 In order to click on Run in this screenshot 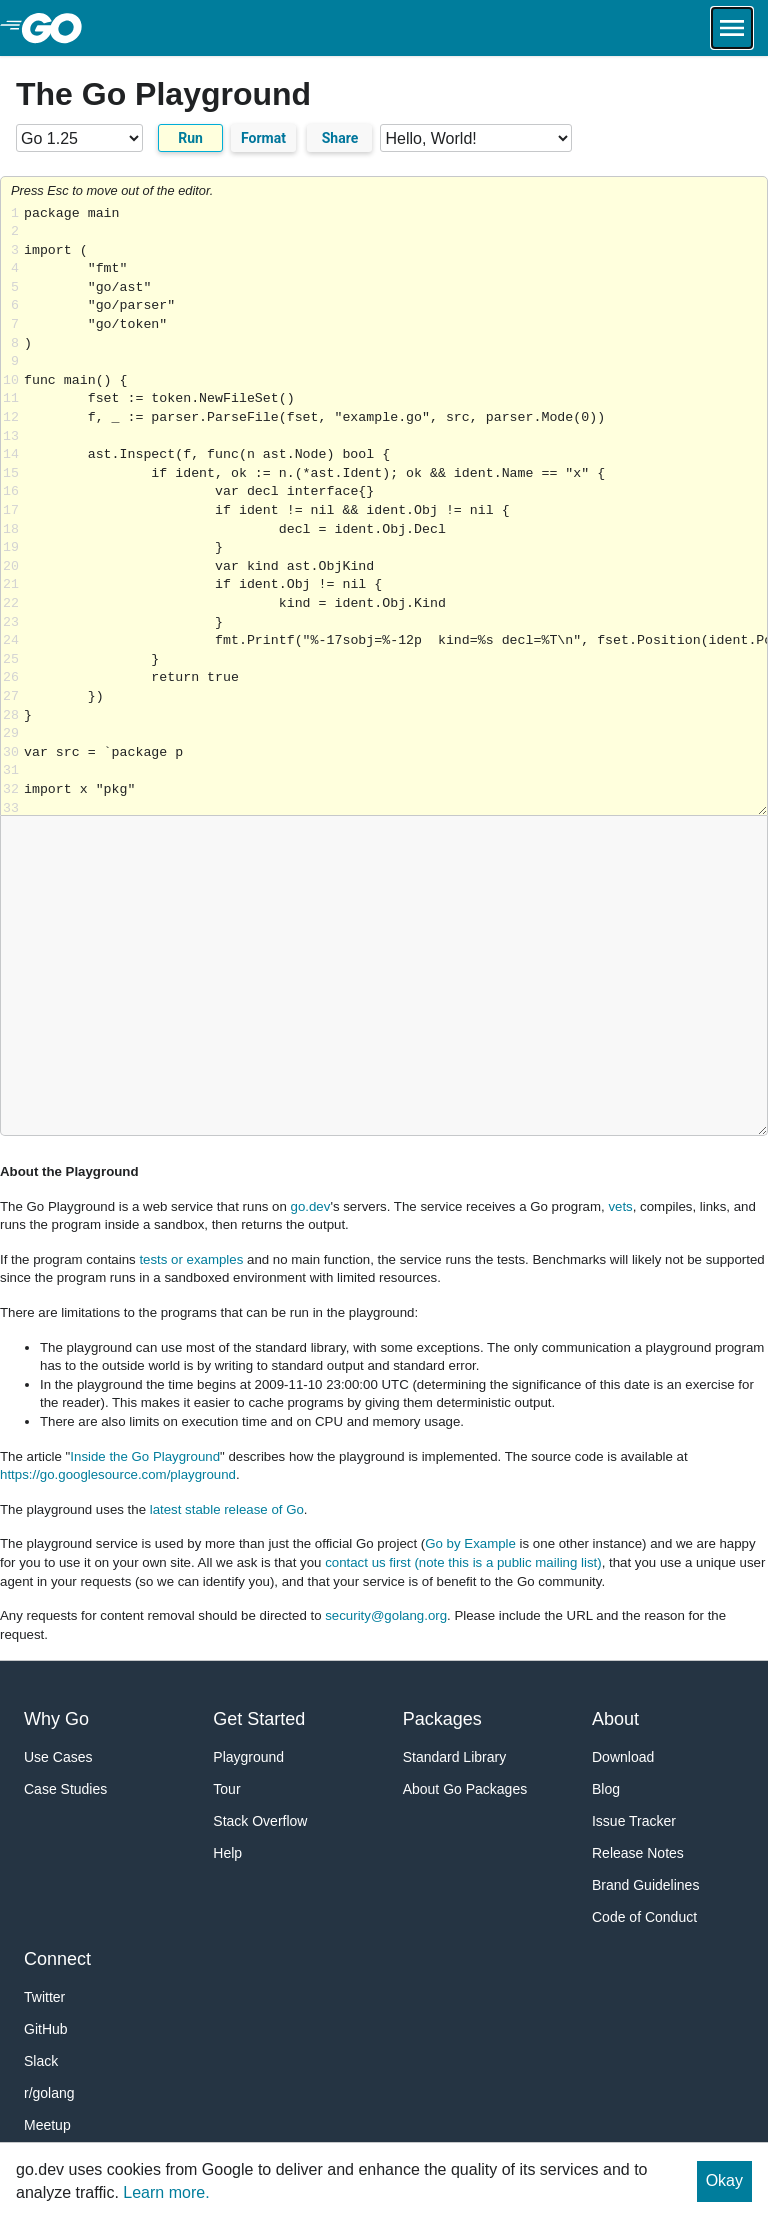, I will do `click(190, 138)`.